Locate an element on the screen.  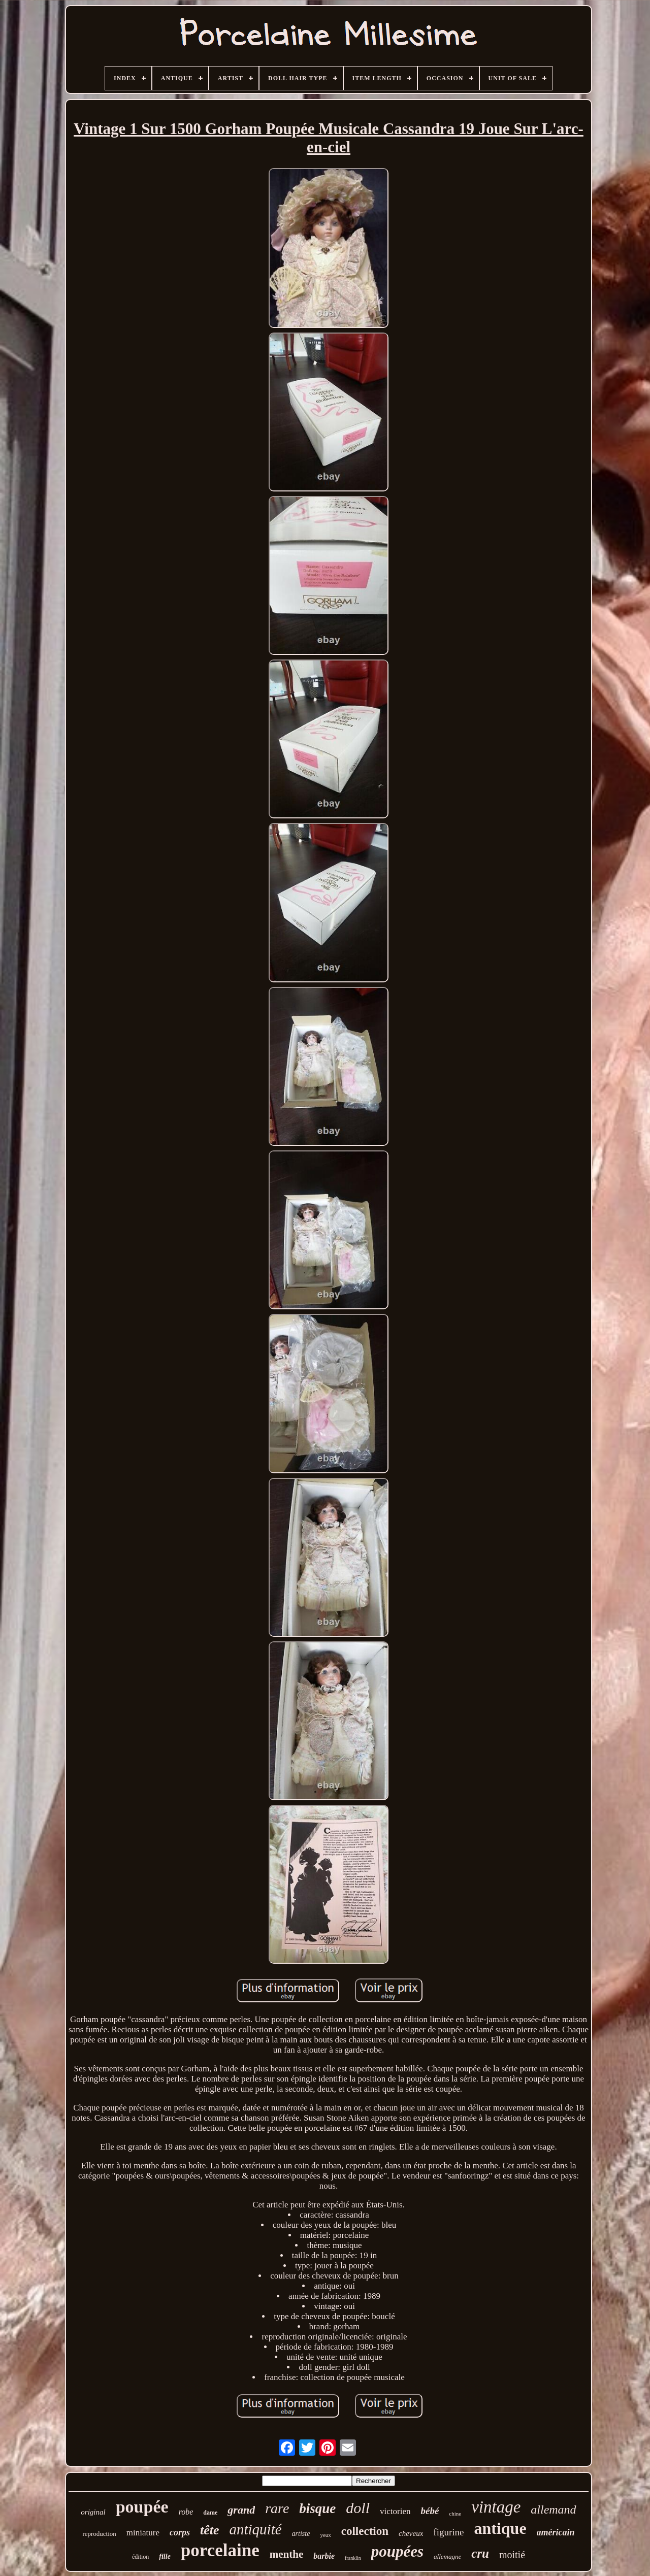
reproduction is located at coordinates (99, 2533).